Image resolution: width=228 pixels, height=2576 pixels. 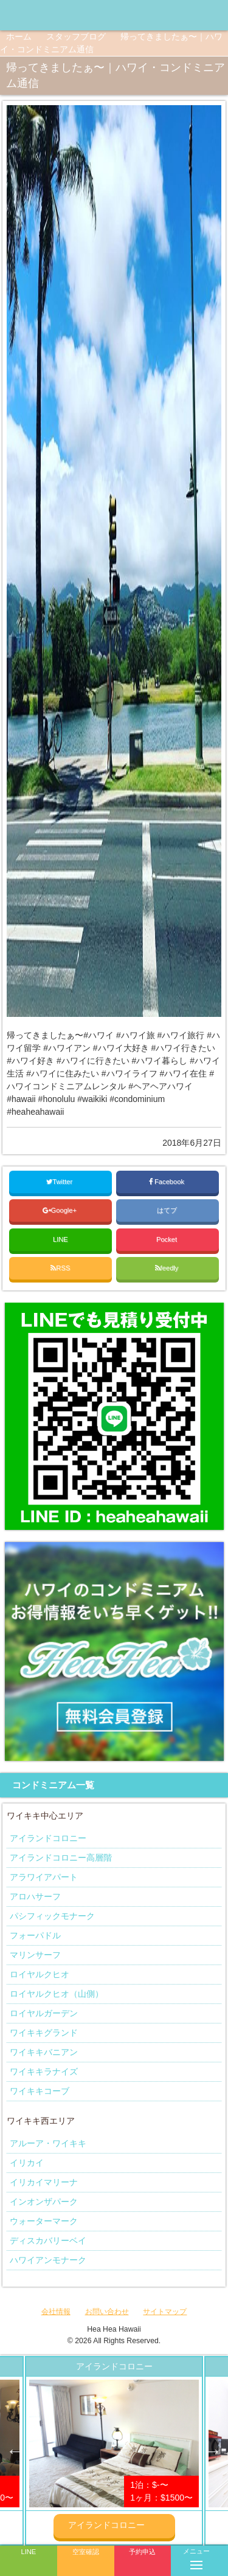 I want to click on 会社情報, so click(x=56, y=2311).